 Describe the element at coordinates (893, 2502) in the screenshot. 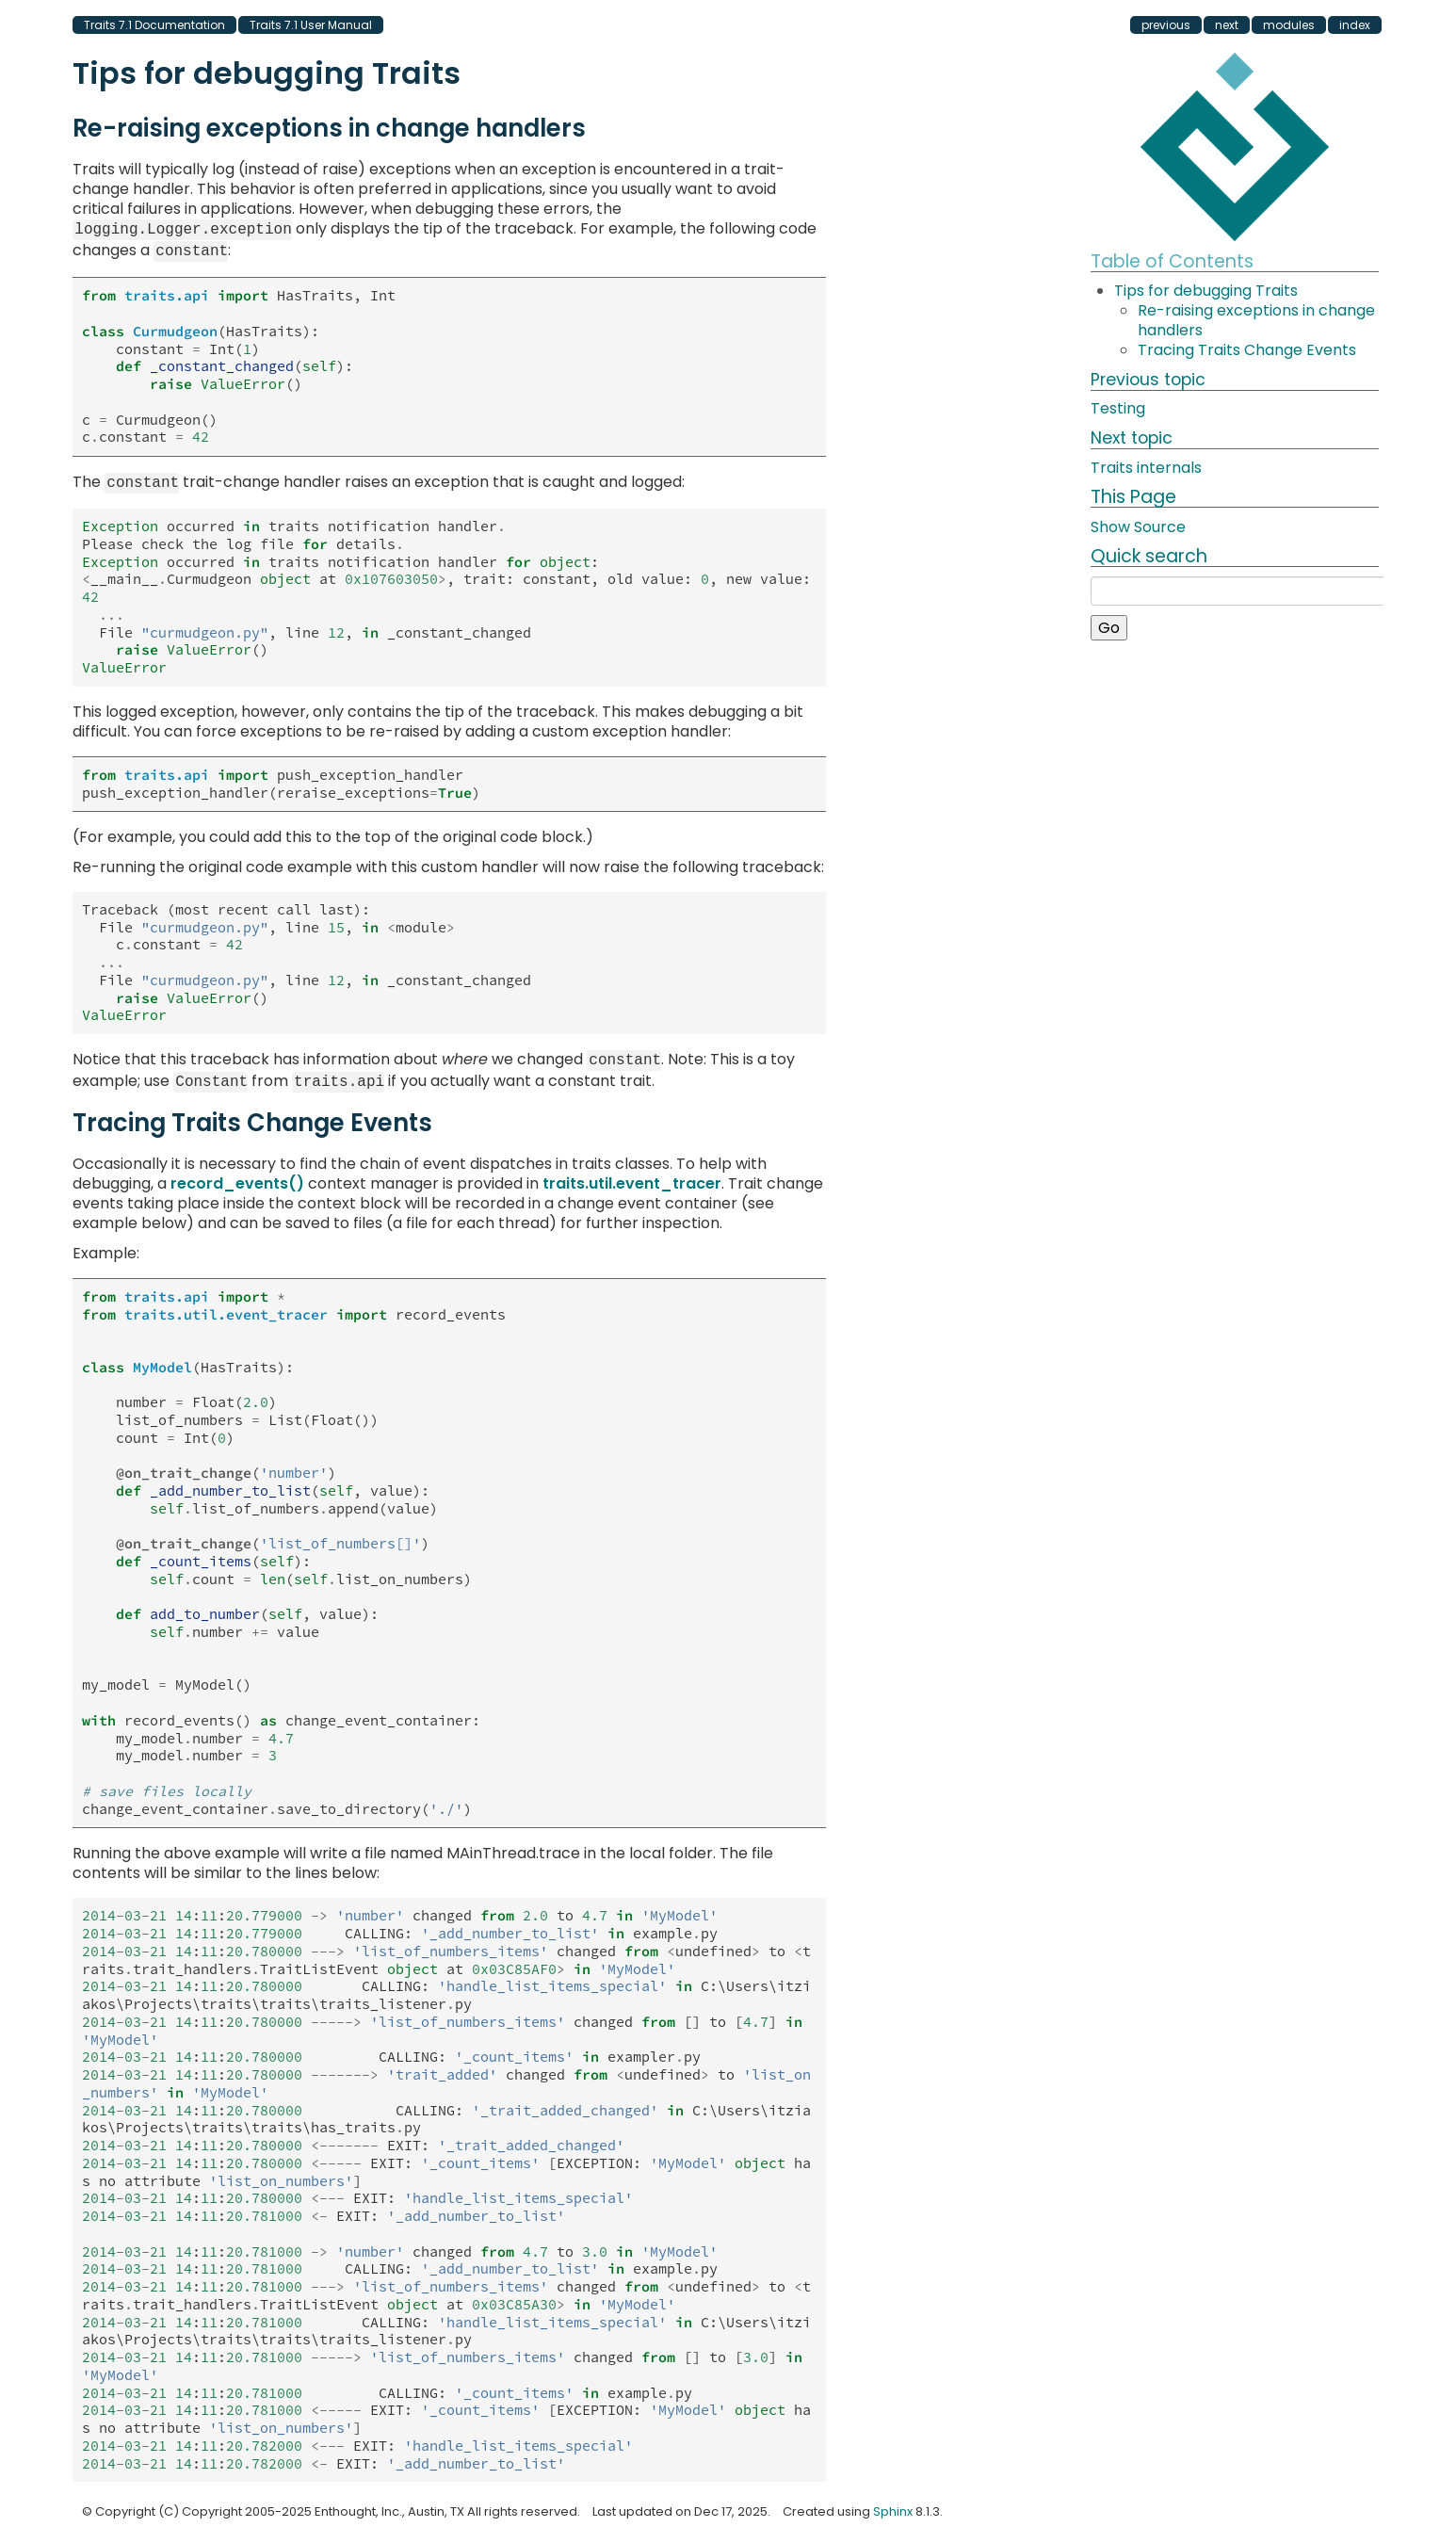

I see `Sphinx` at that location.